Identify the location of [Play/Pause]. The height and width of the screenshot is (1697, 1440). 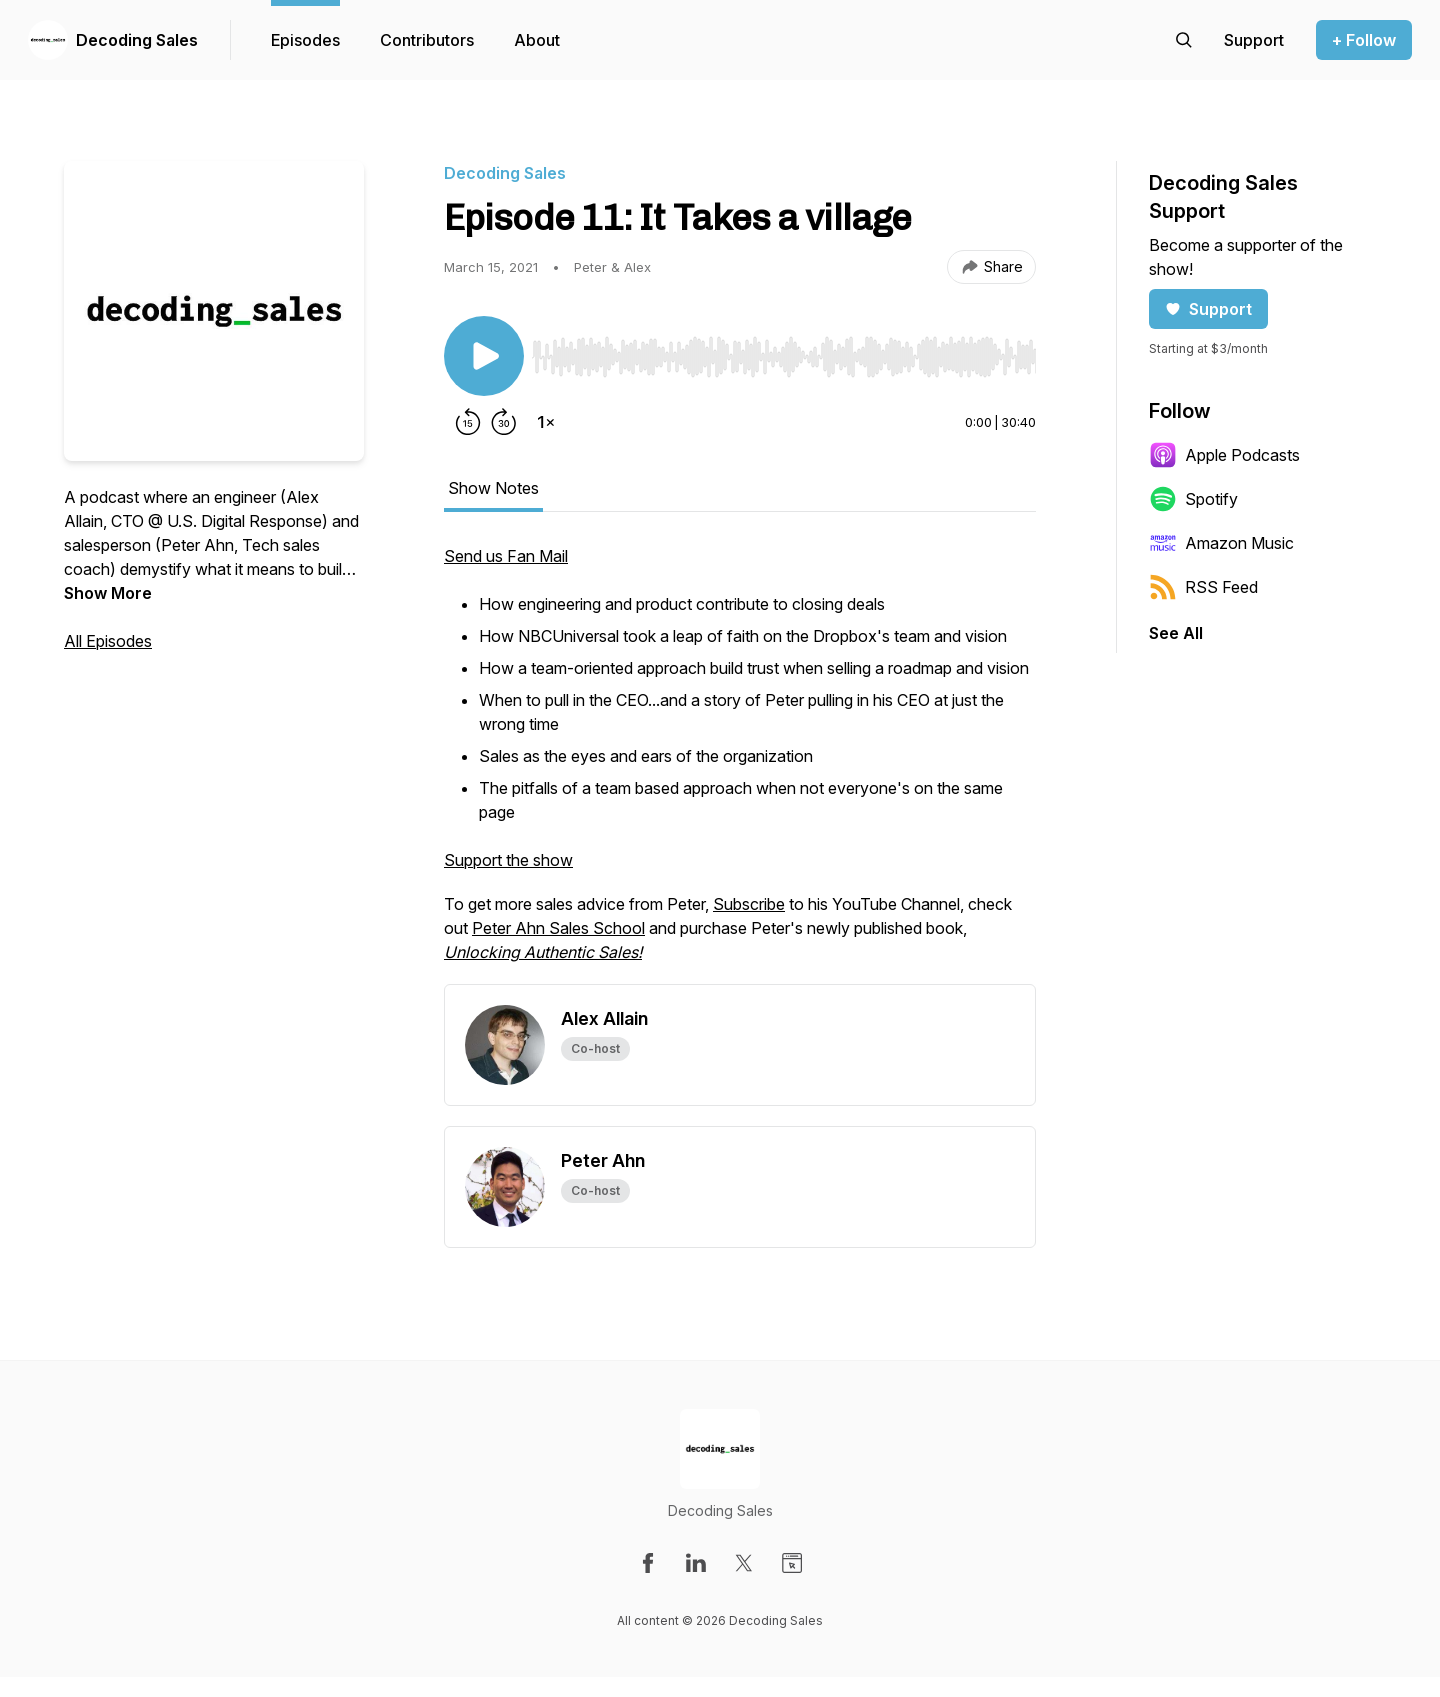
(484, 356).